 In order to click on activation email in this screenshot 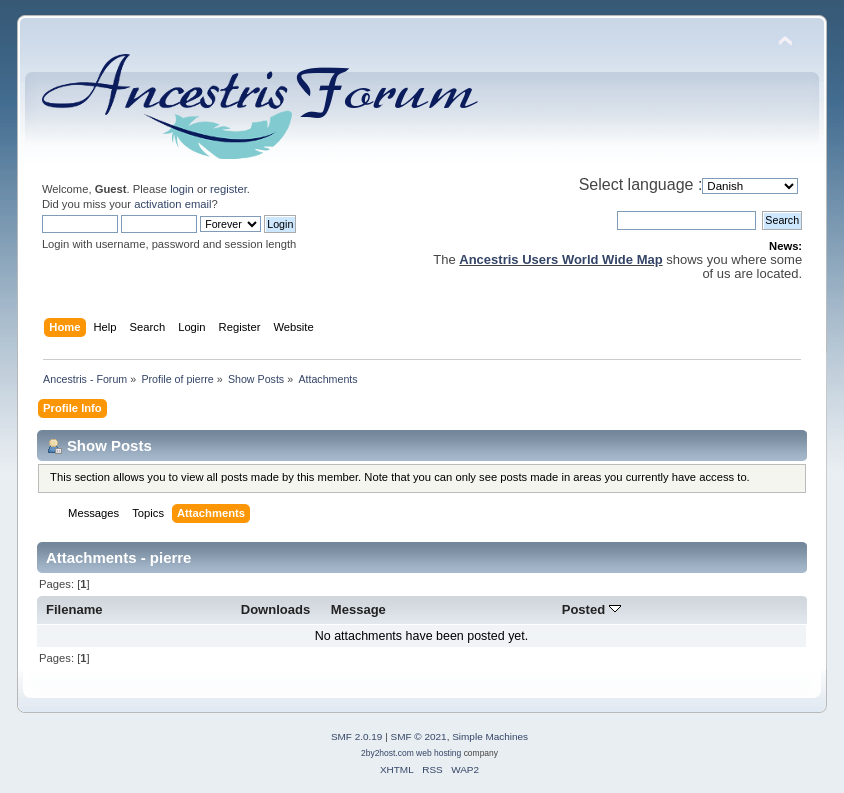, I will do `click(172, 204)`.